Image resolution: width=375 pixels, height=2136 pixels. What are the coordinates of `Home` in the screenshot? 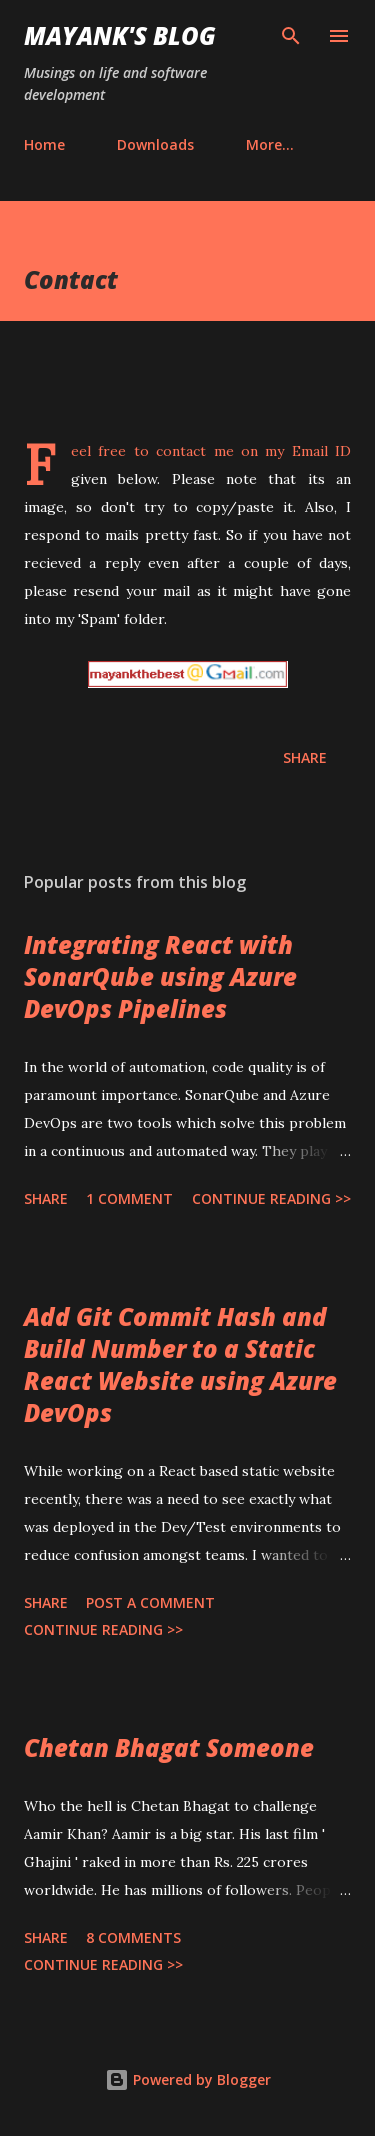 It's located at (44, 144).